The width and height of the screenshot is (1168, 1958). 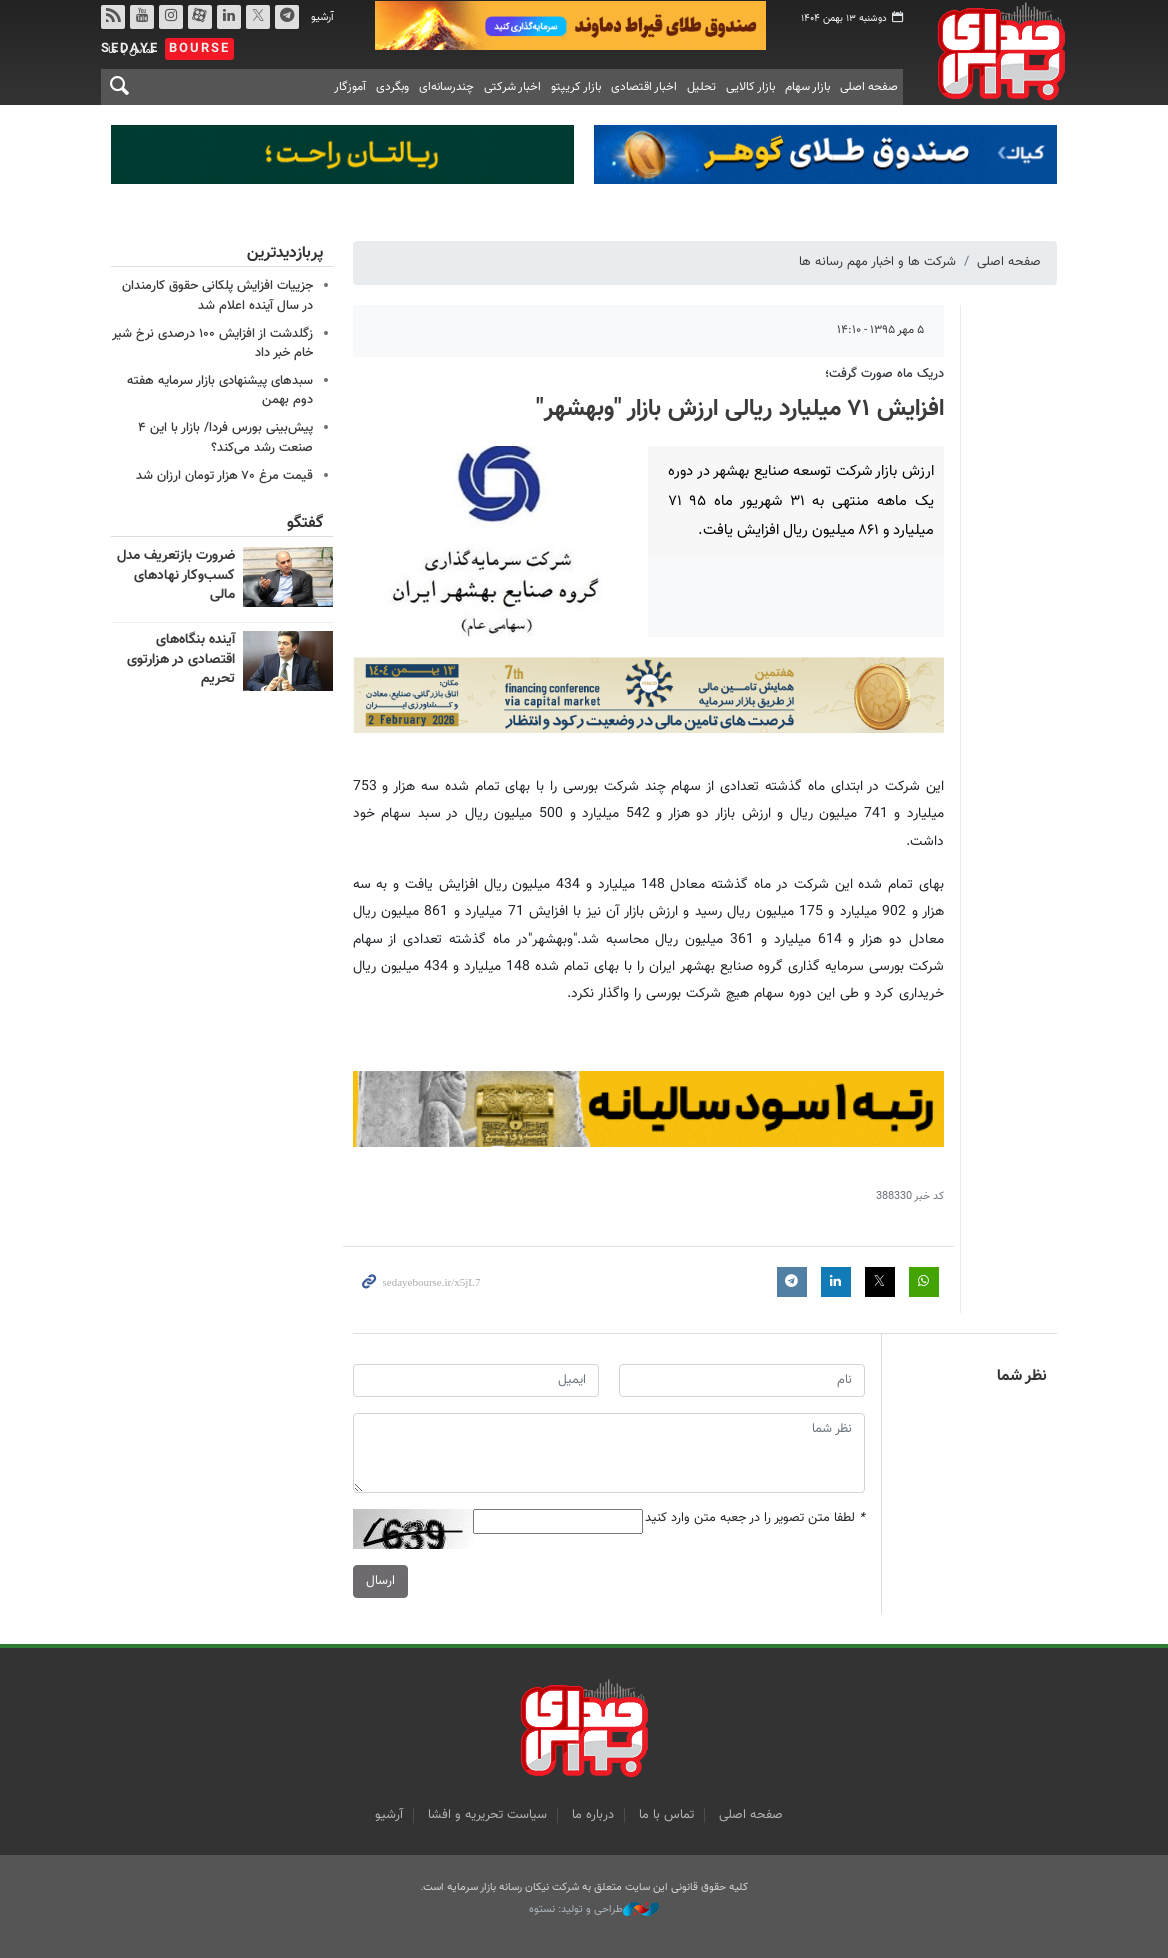 What do you see at coordinates (225, 437) in the screenshot?
I see `پیش‌بینی بورس فردا/ بازار با این ۴ صنعت رشد می‌کند؟` at bounding box center [225, 437].